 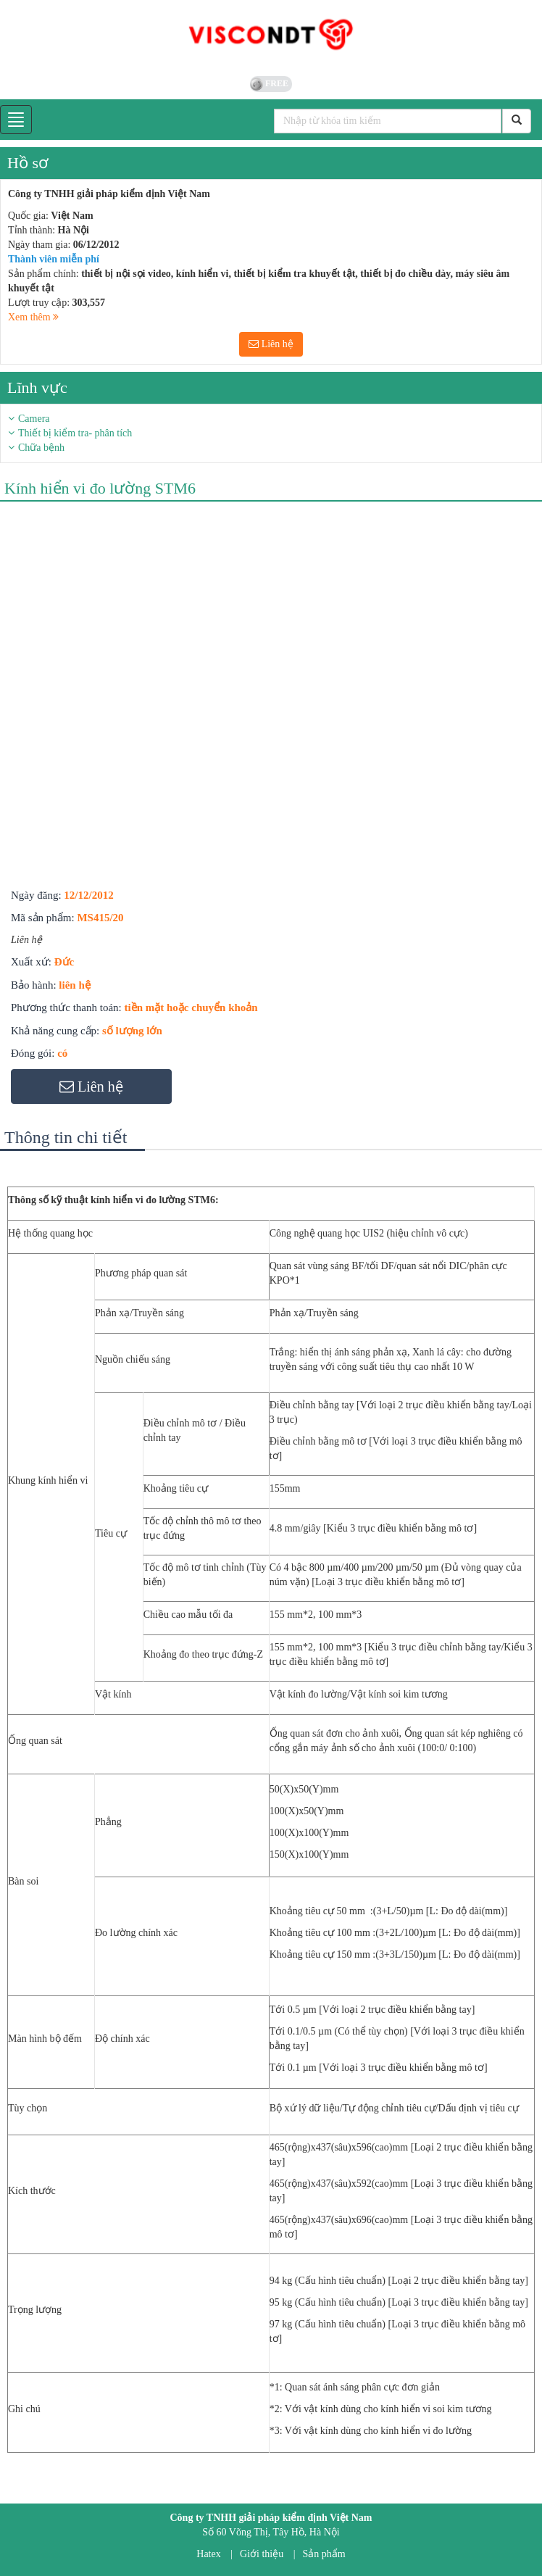 What do you see at coordinates (33, 317) in the screenshot?
I see `Xem thêm` at bounding box center [33, 317].